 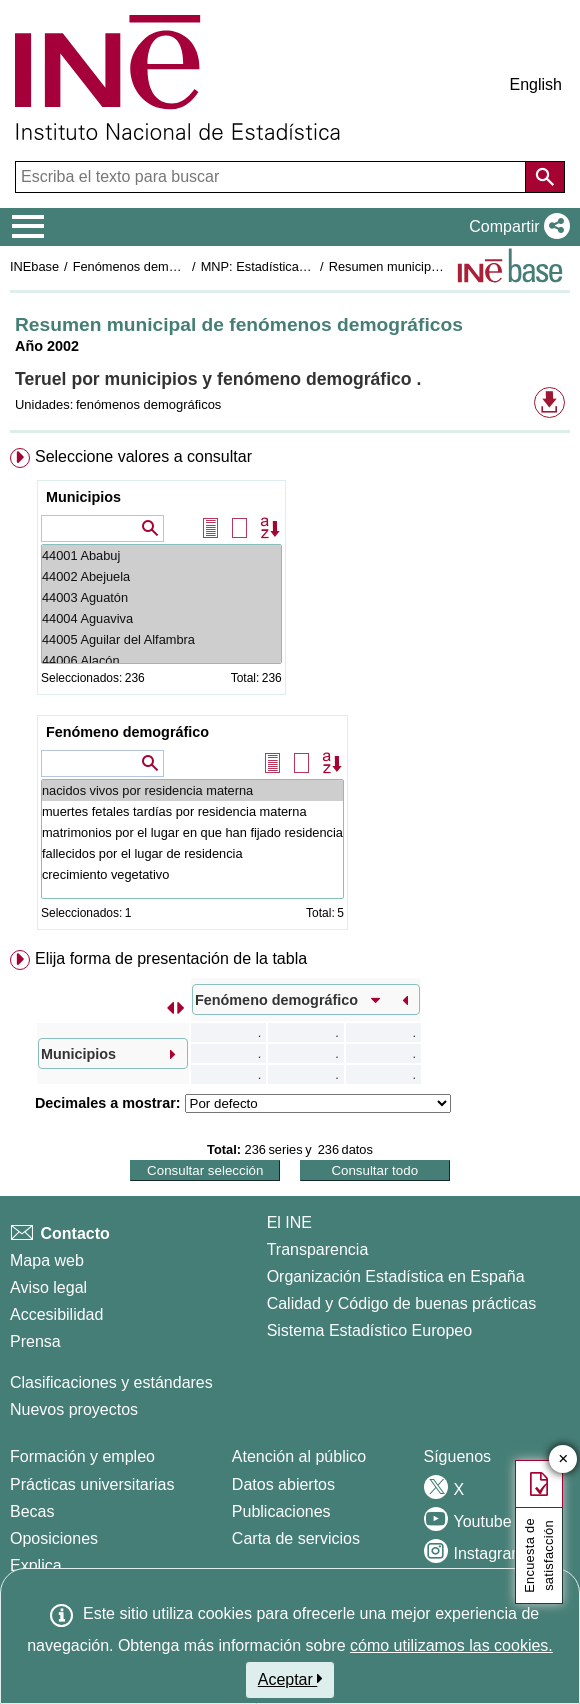 I want to click on muertes fetales tardías por residencia materna, so click(x=192, y=811).